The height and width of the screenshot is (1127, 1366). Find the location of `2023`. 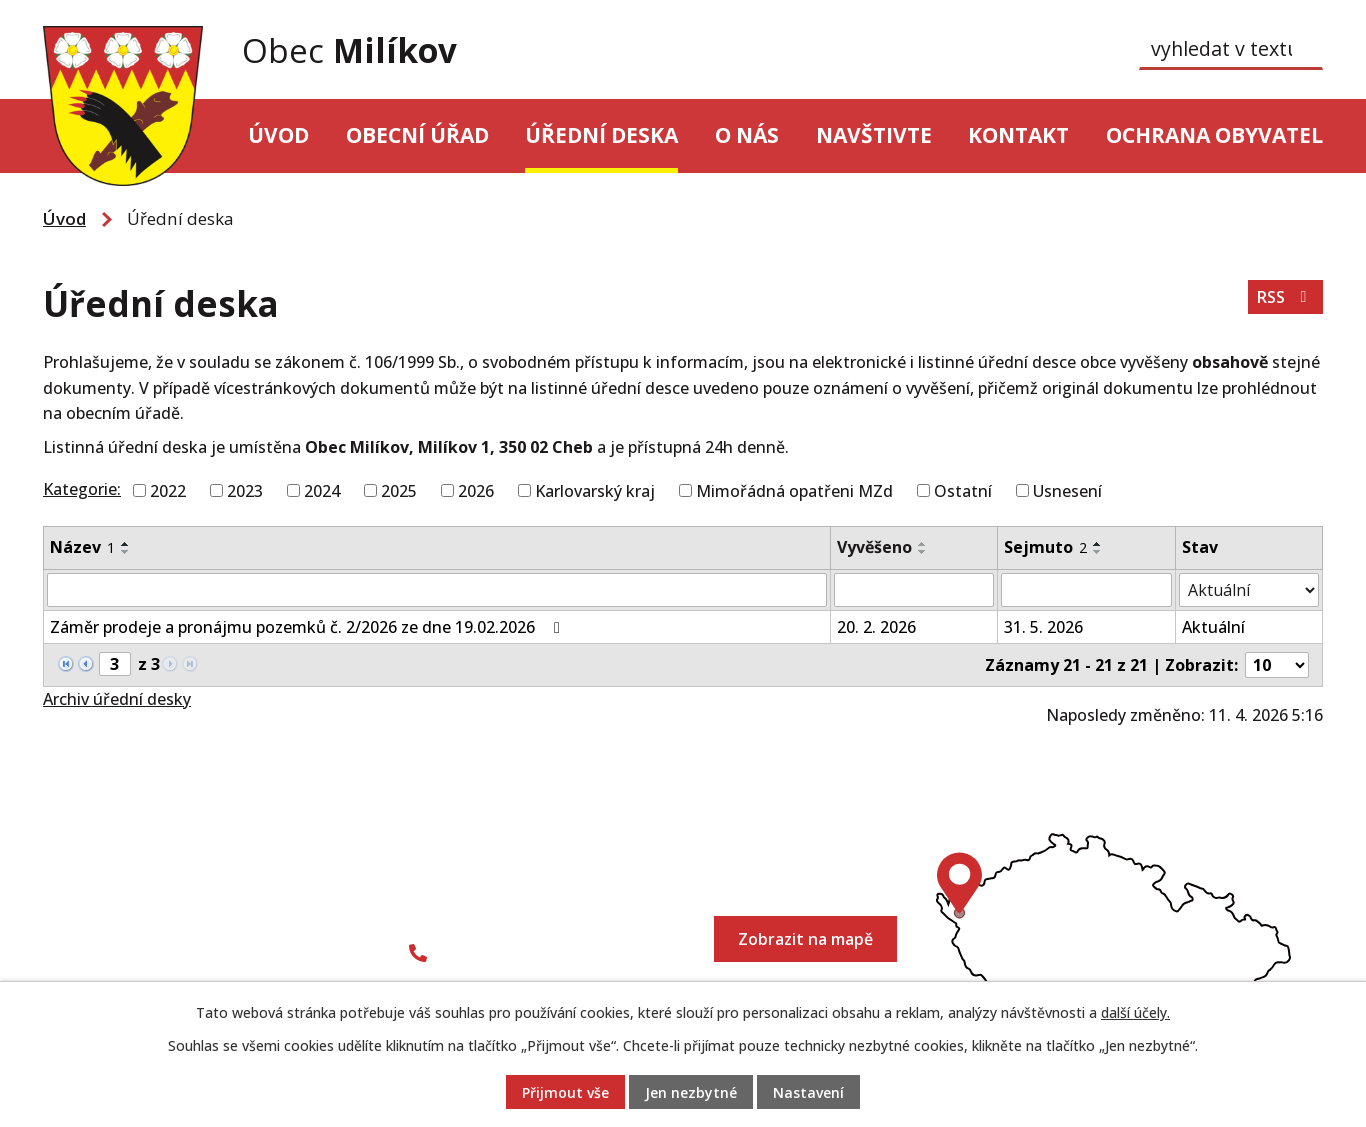

2023 is located at coordinates (245, 490).